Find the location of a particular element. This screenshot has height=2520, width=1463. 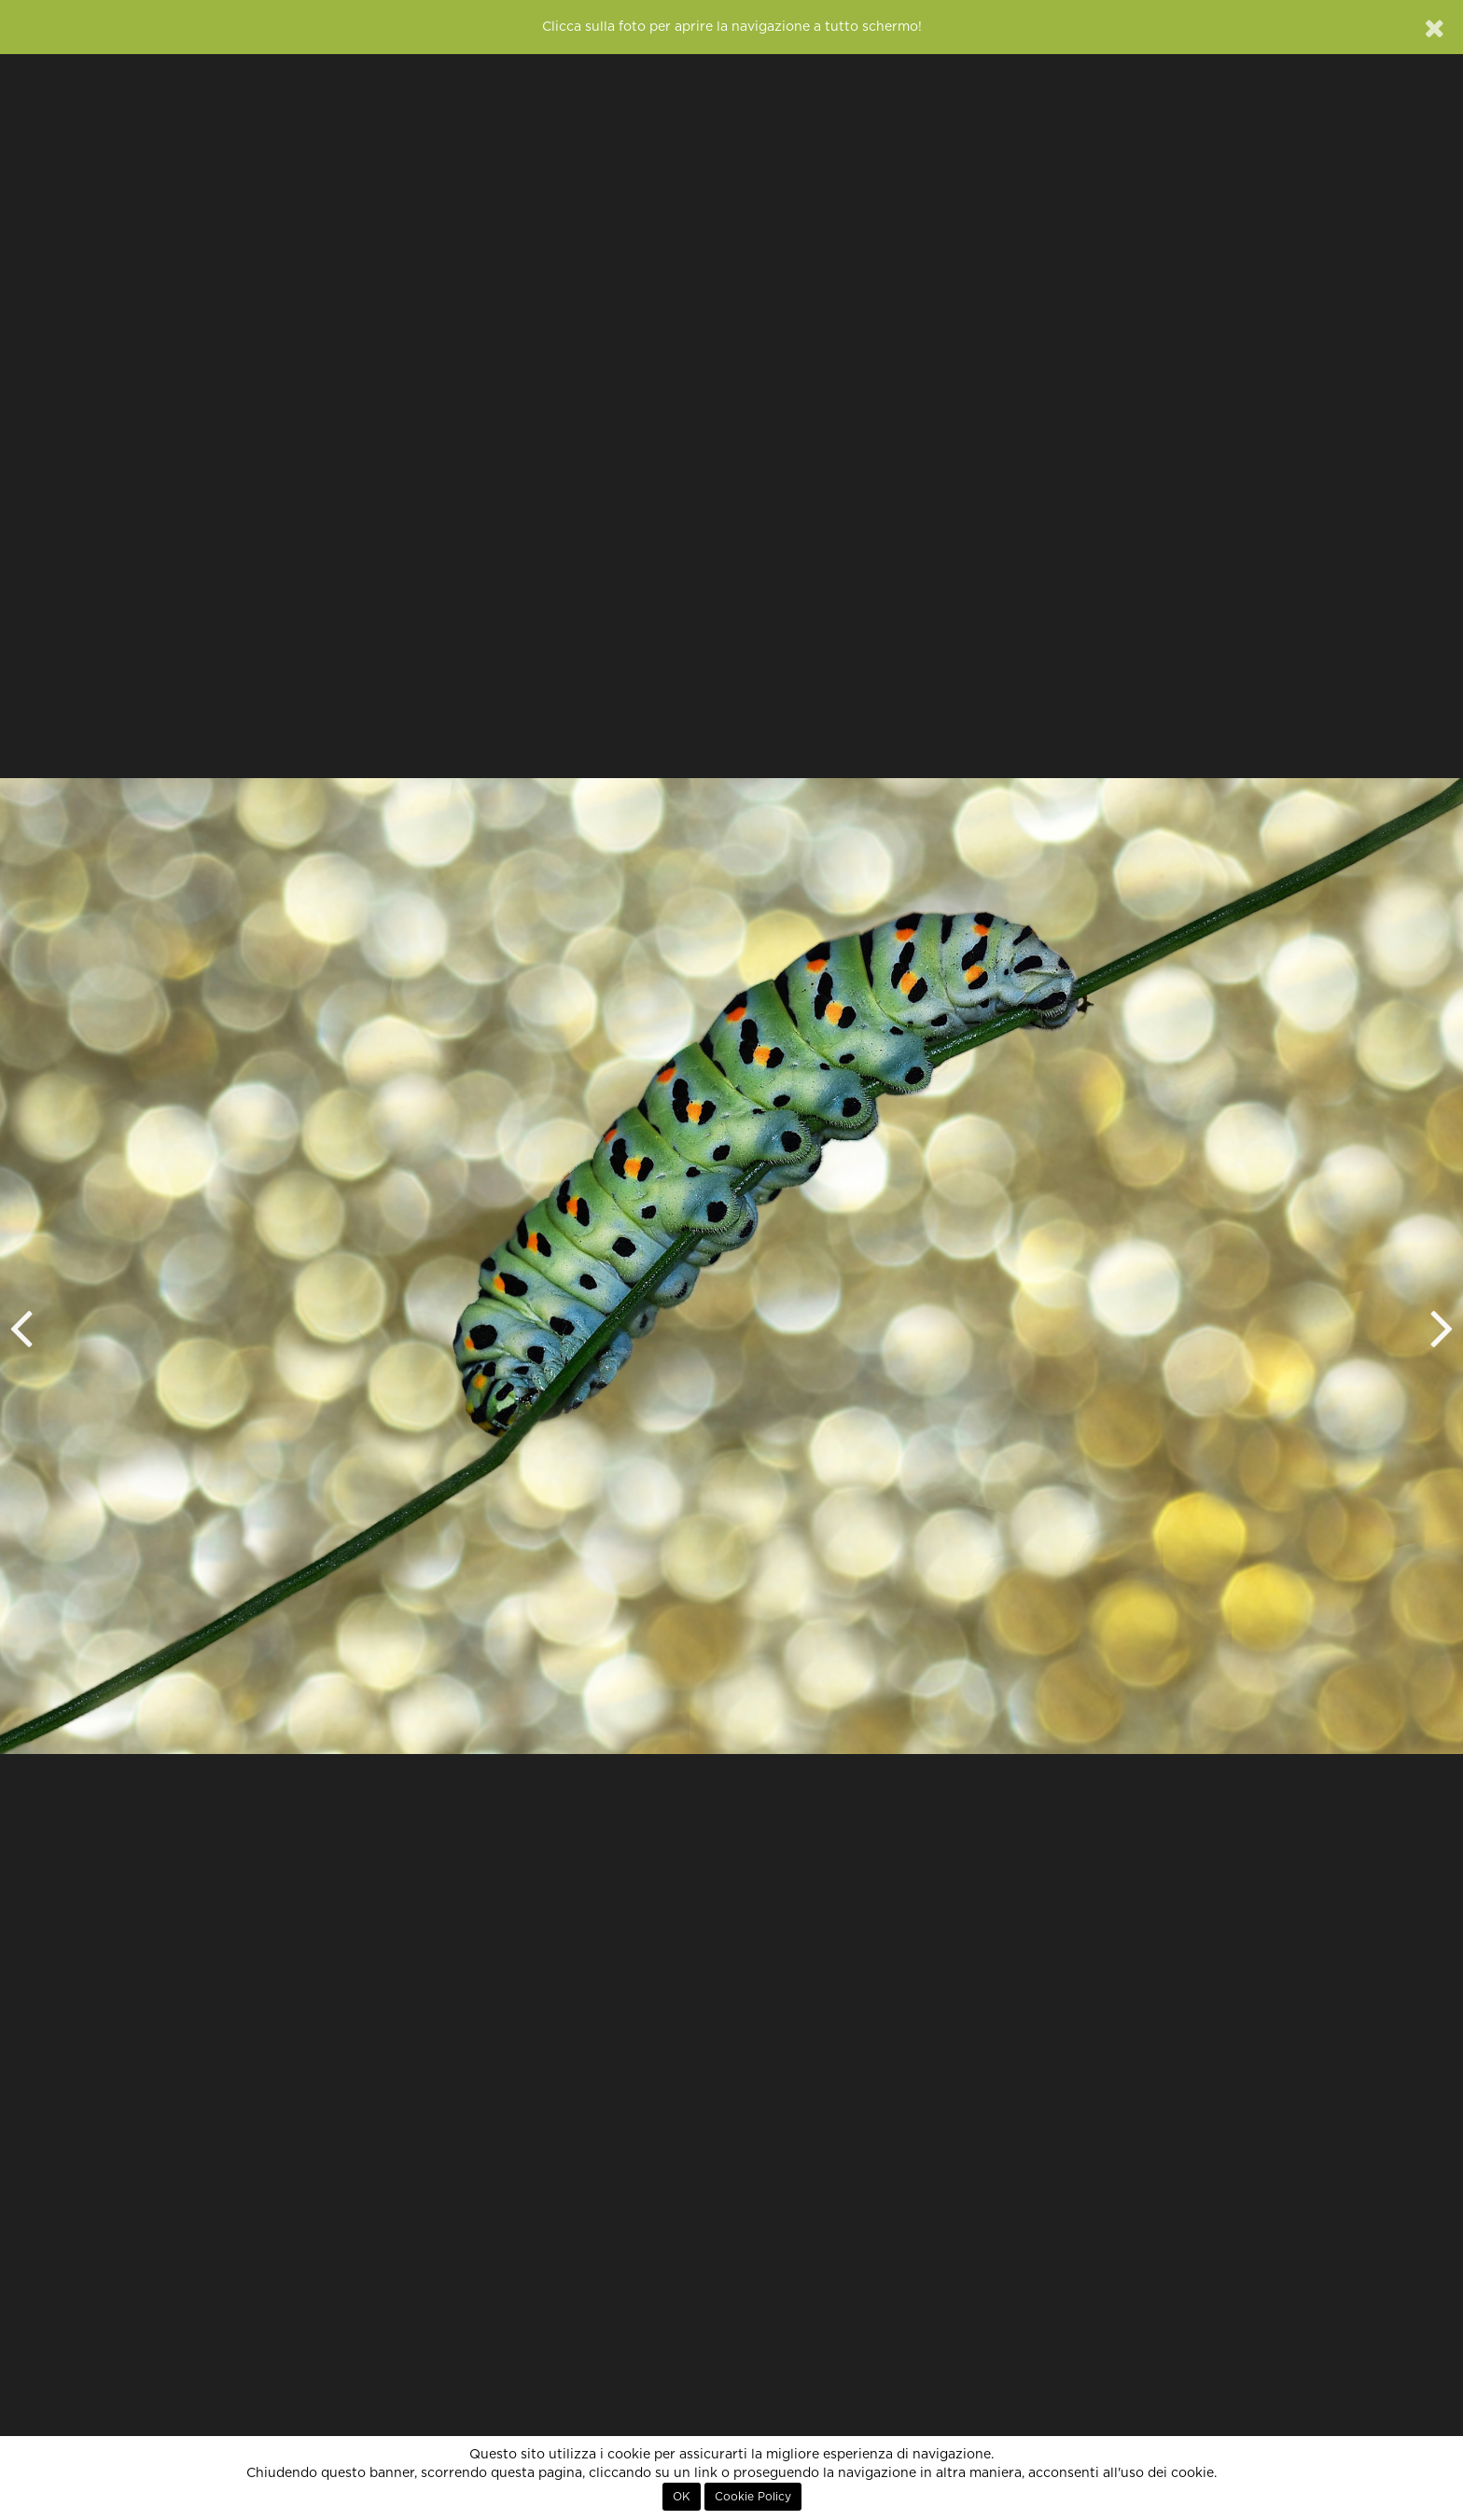

Cookie Policy is located at coordinates (753, 2496).